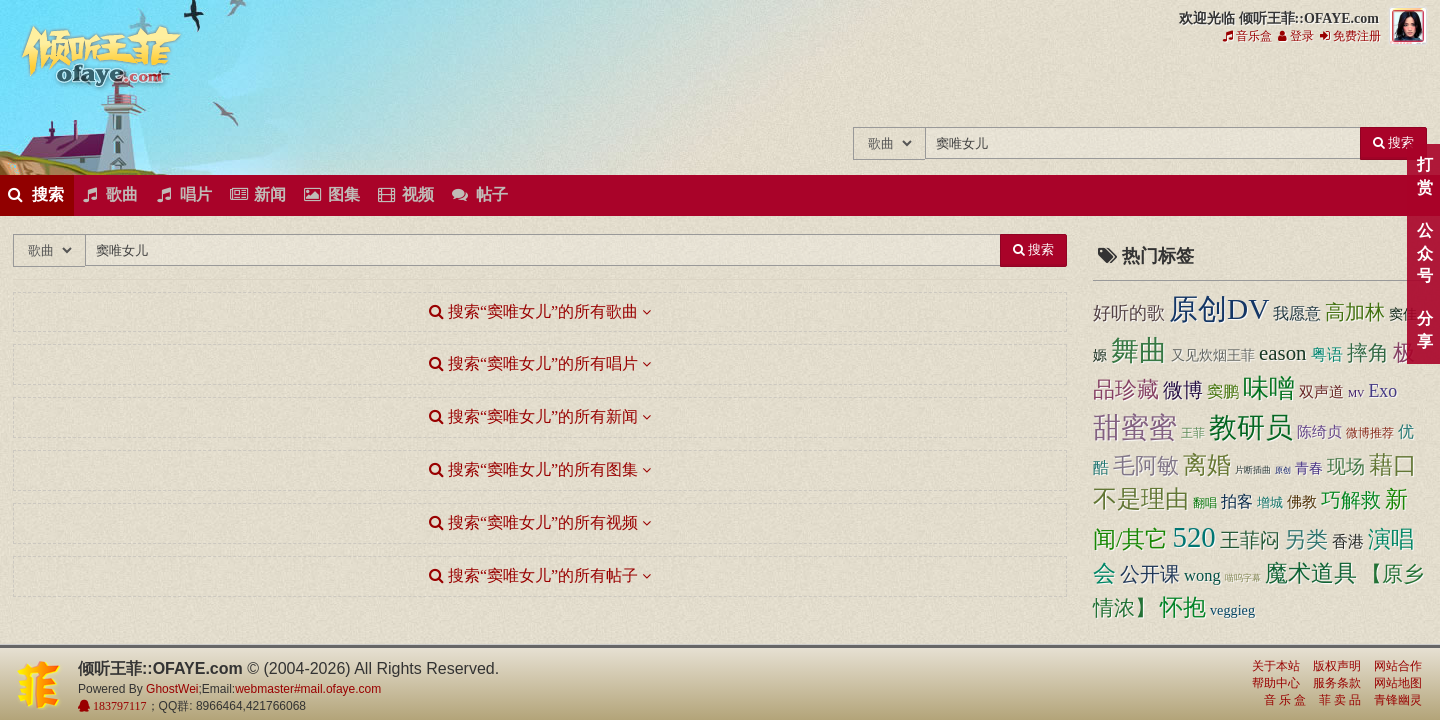  What do you see at coordinates (1150, 574) in the screenshot?
I see `公开课` at bounding box center [1150, 574].